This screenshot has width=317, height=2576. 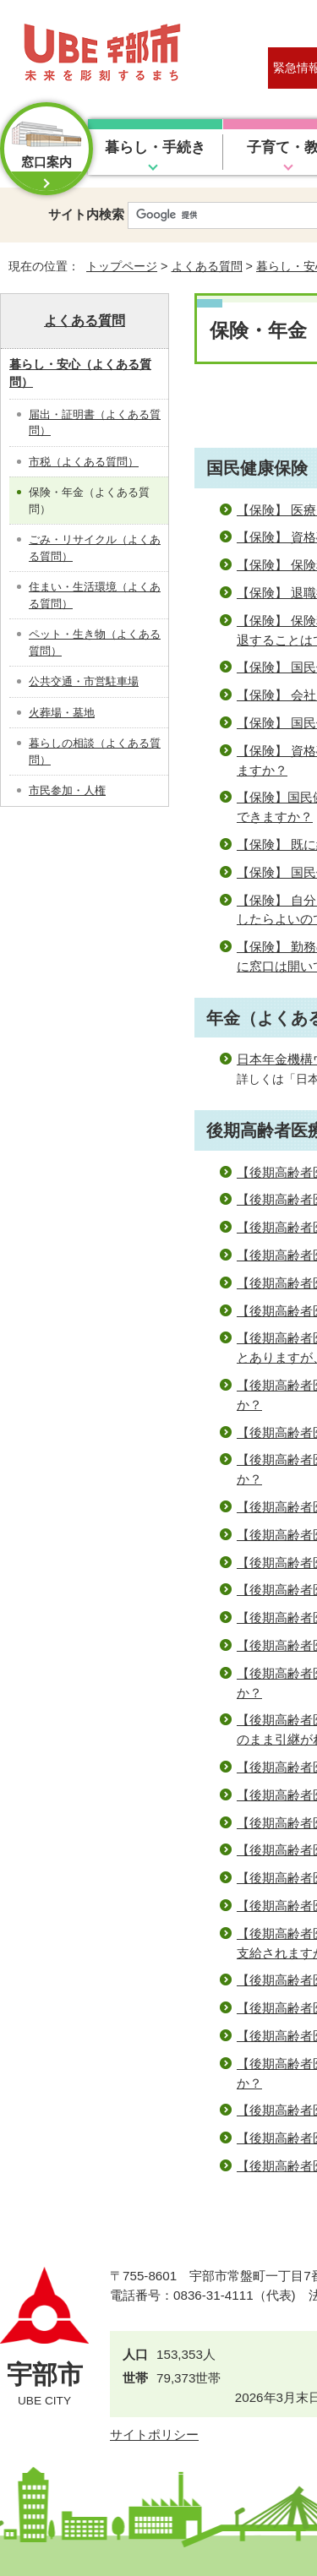 I want to click on 市税（よくある質問）, so click(x=84, y=461).